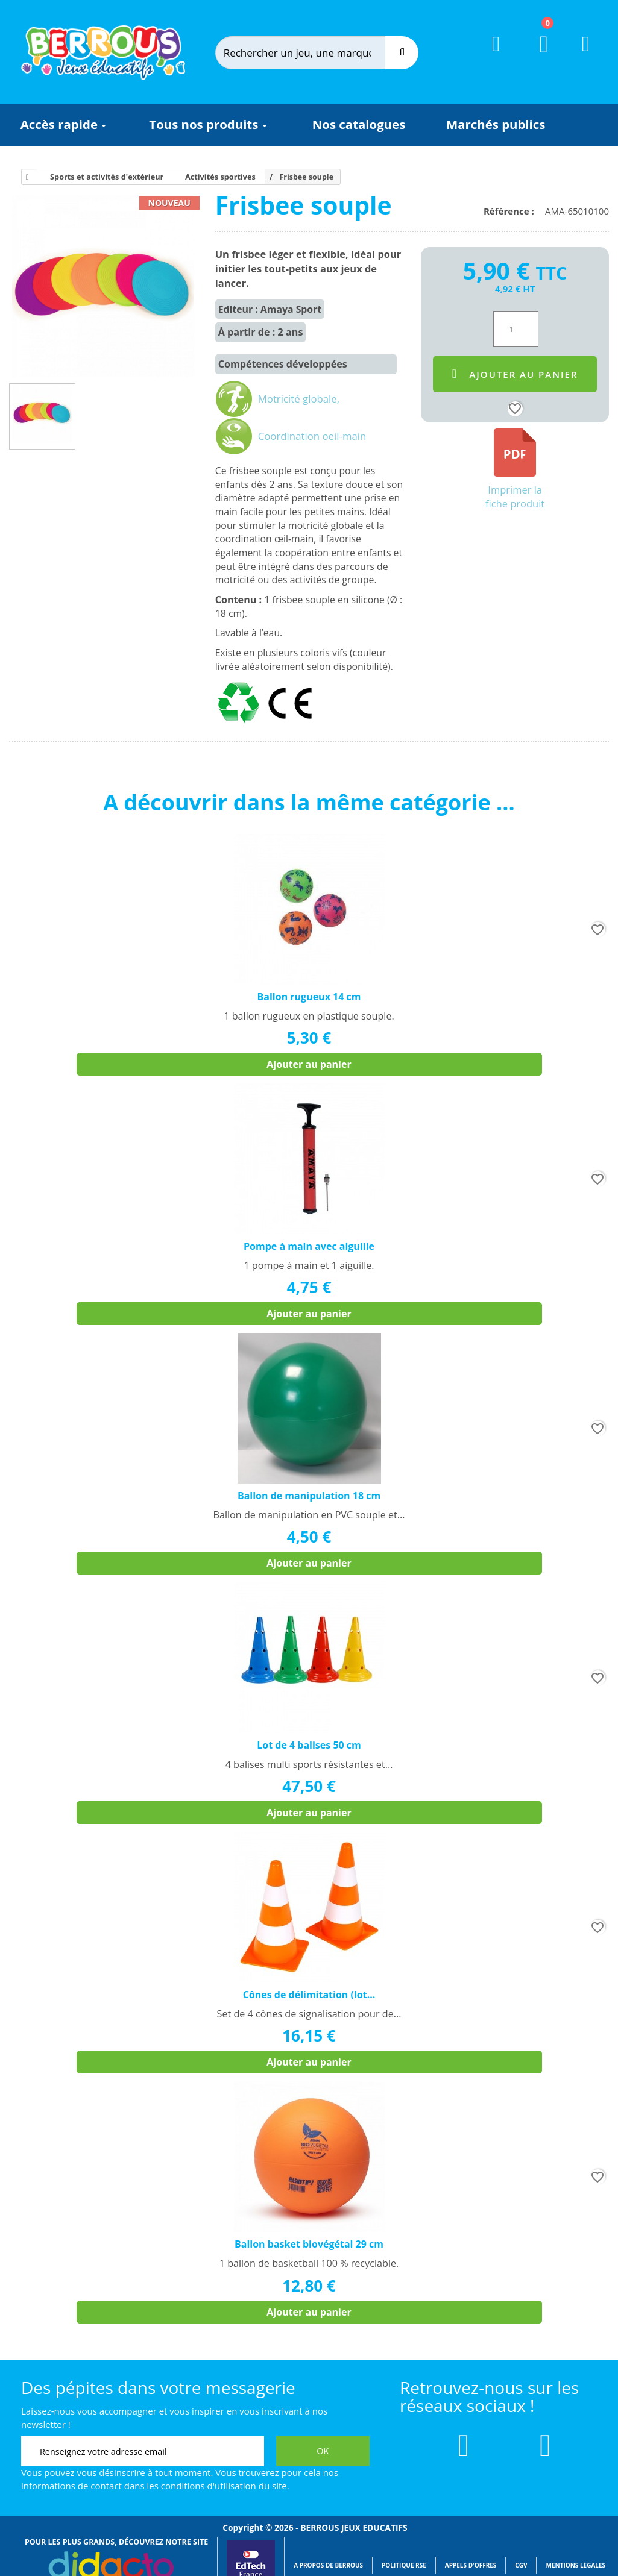  I want to click on Ballon de manipulation 18 cm, so click(309, 1495).